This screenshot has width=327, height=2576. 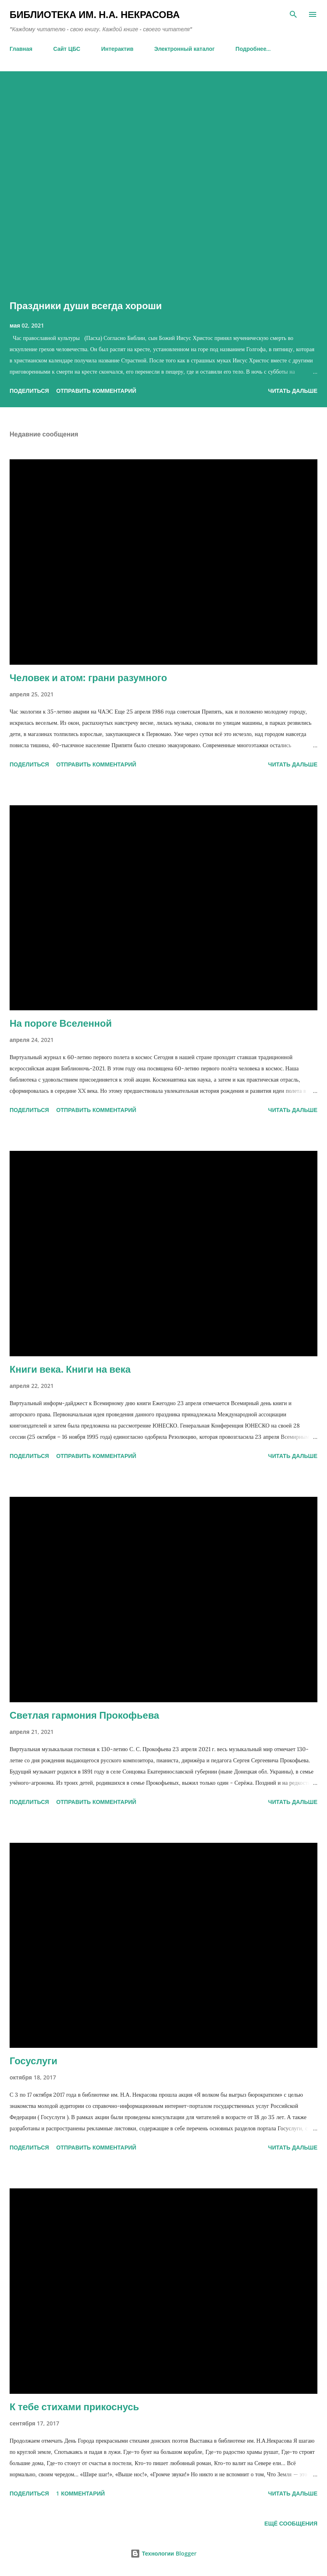 I want to click on Главная, so click(x=21, y=48).